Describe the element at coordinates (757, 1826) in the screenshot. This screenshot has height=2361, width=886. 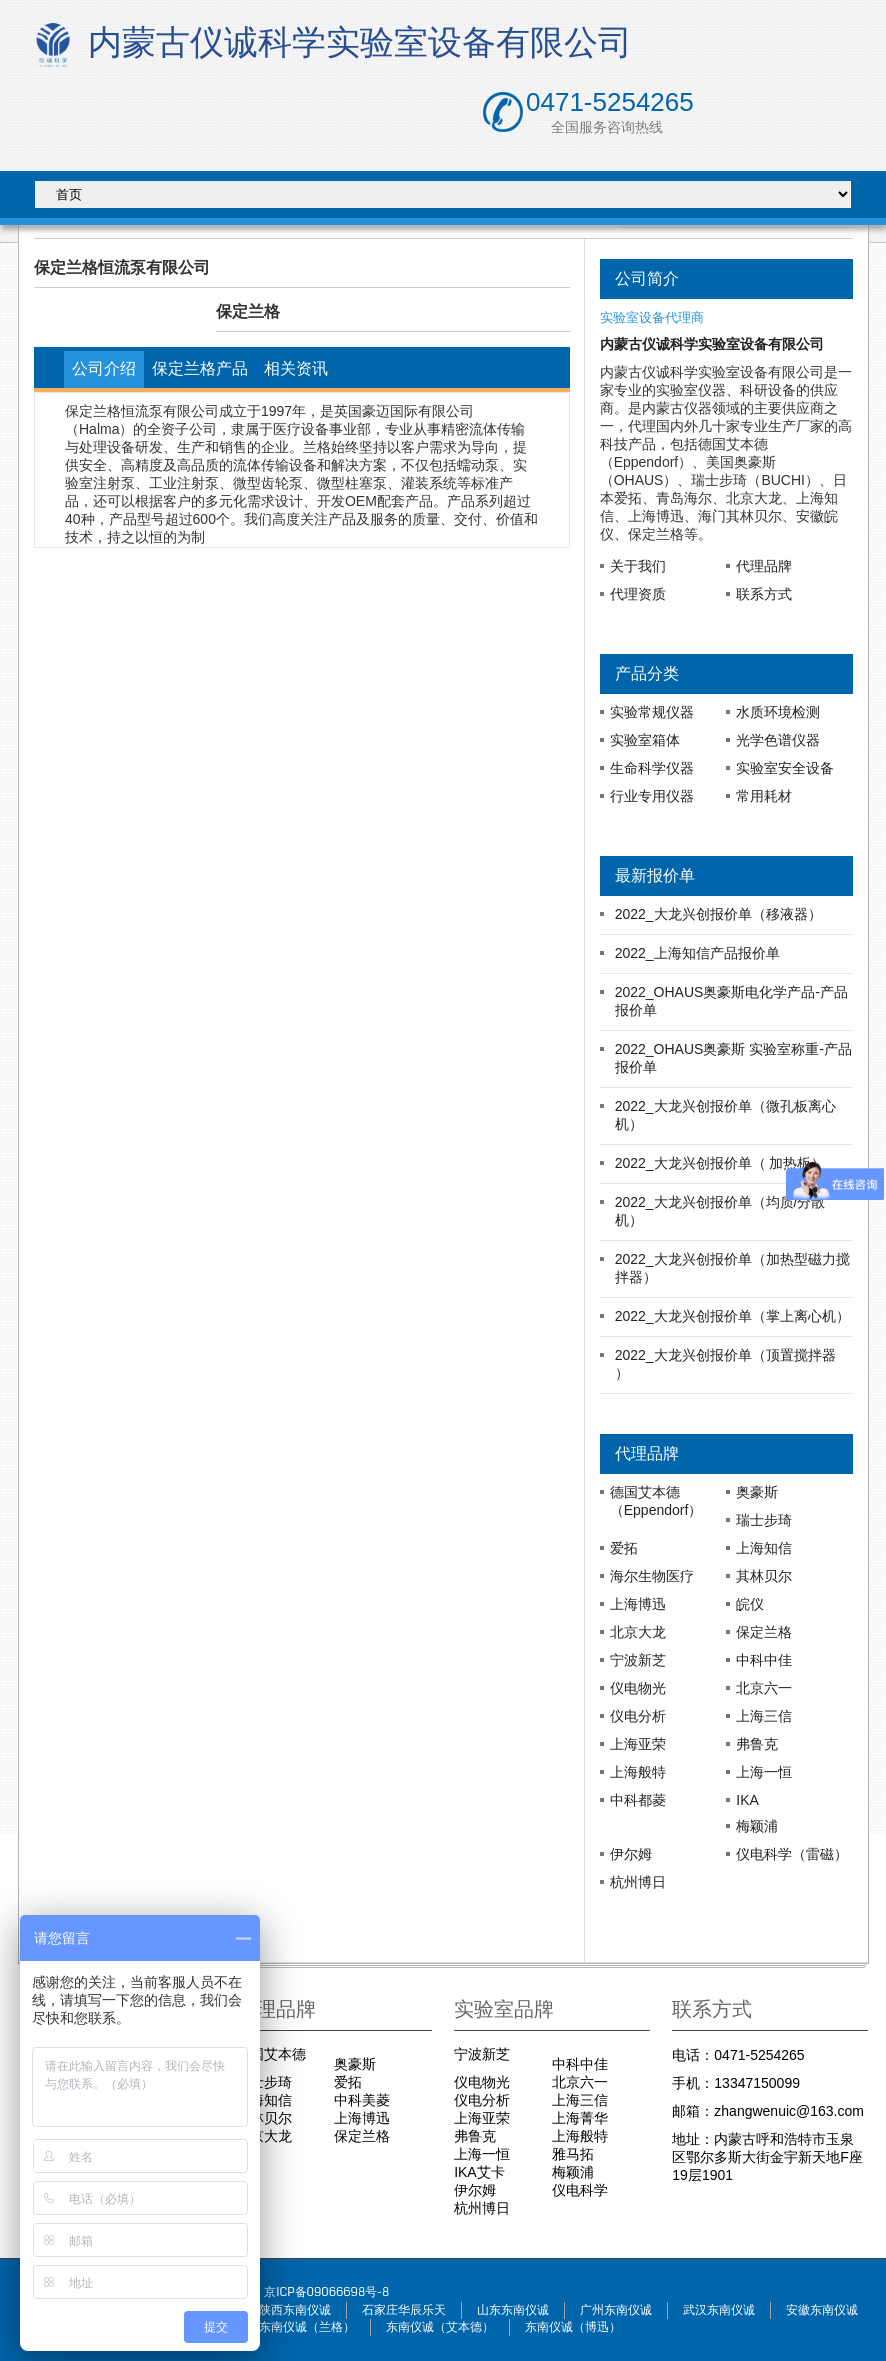
I see `梅颖浦` at that location.